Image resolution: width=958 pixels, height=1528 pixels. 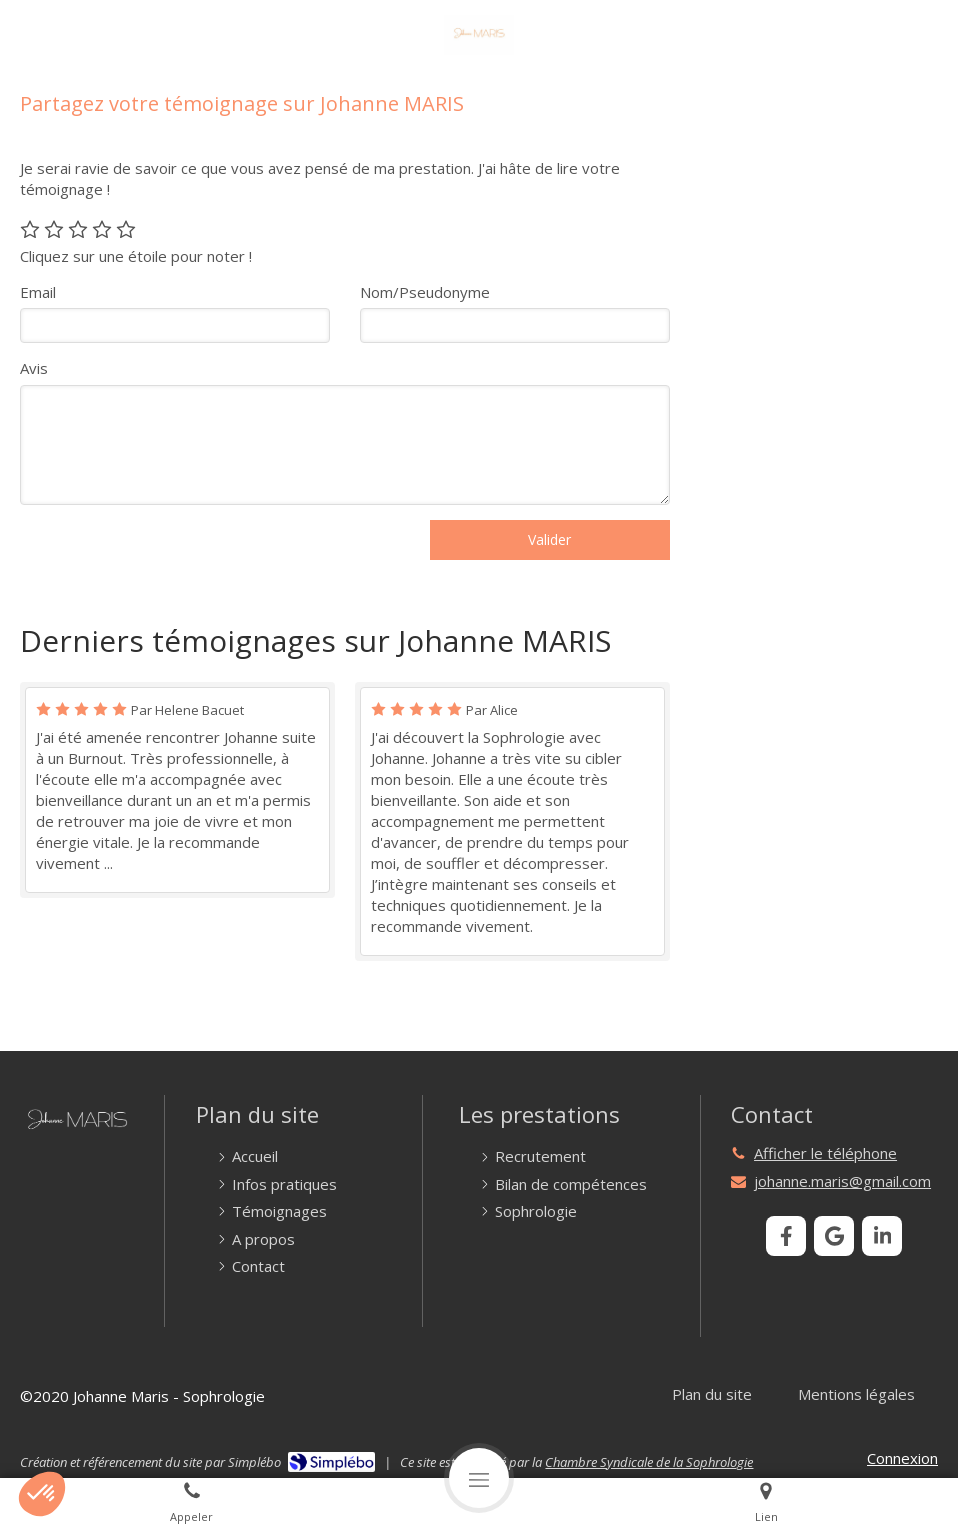 What do you see at coordinates (825, 1153) in the screenshot?
I see `Afficher le téléphone` at bounding box center [825, 1153].